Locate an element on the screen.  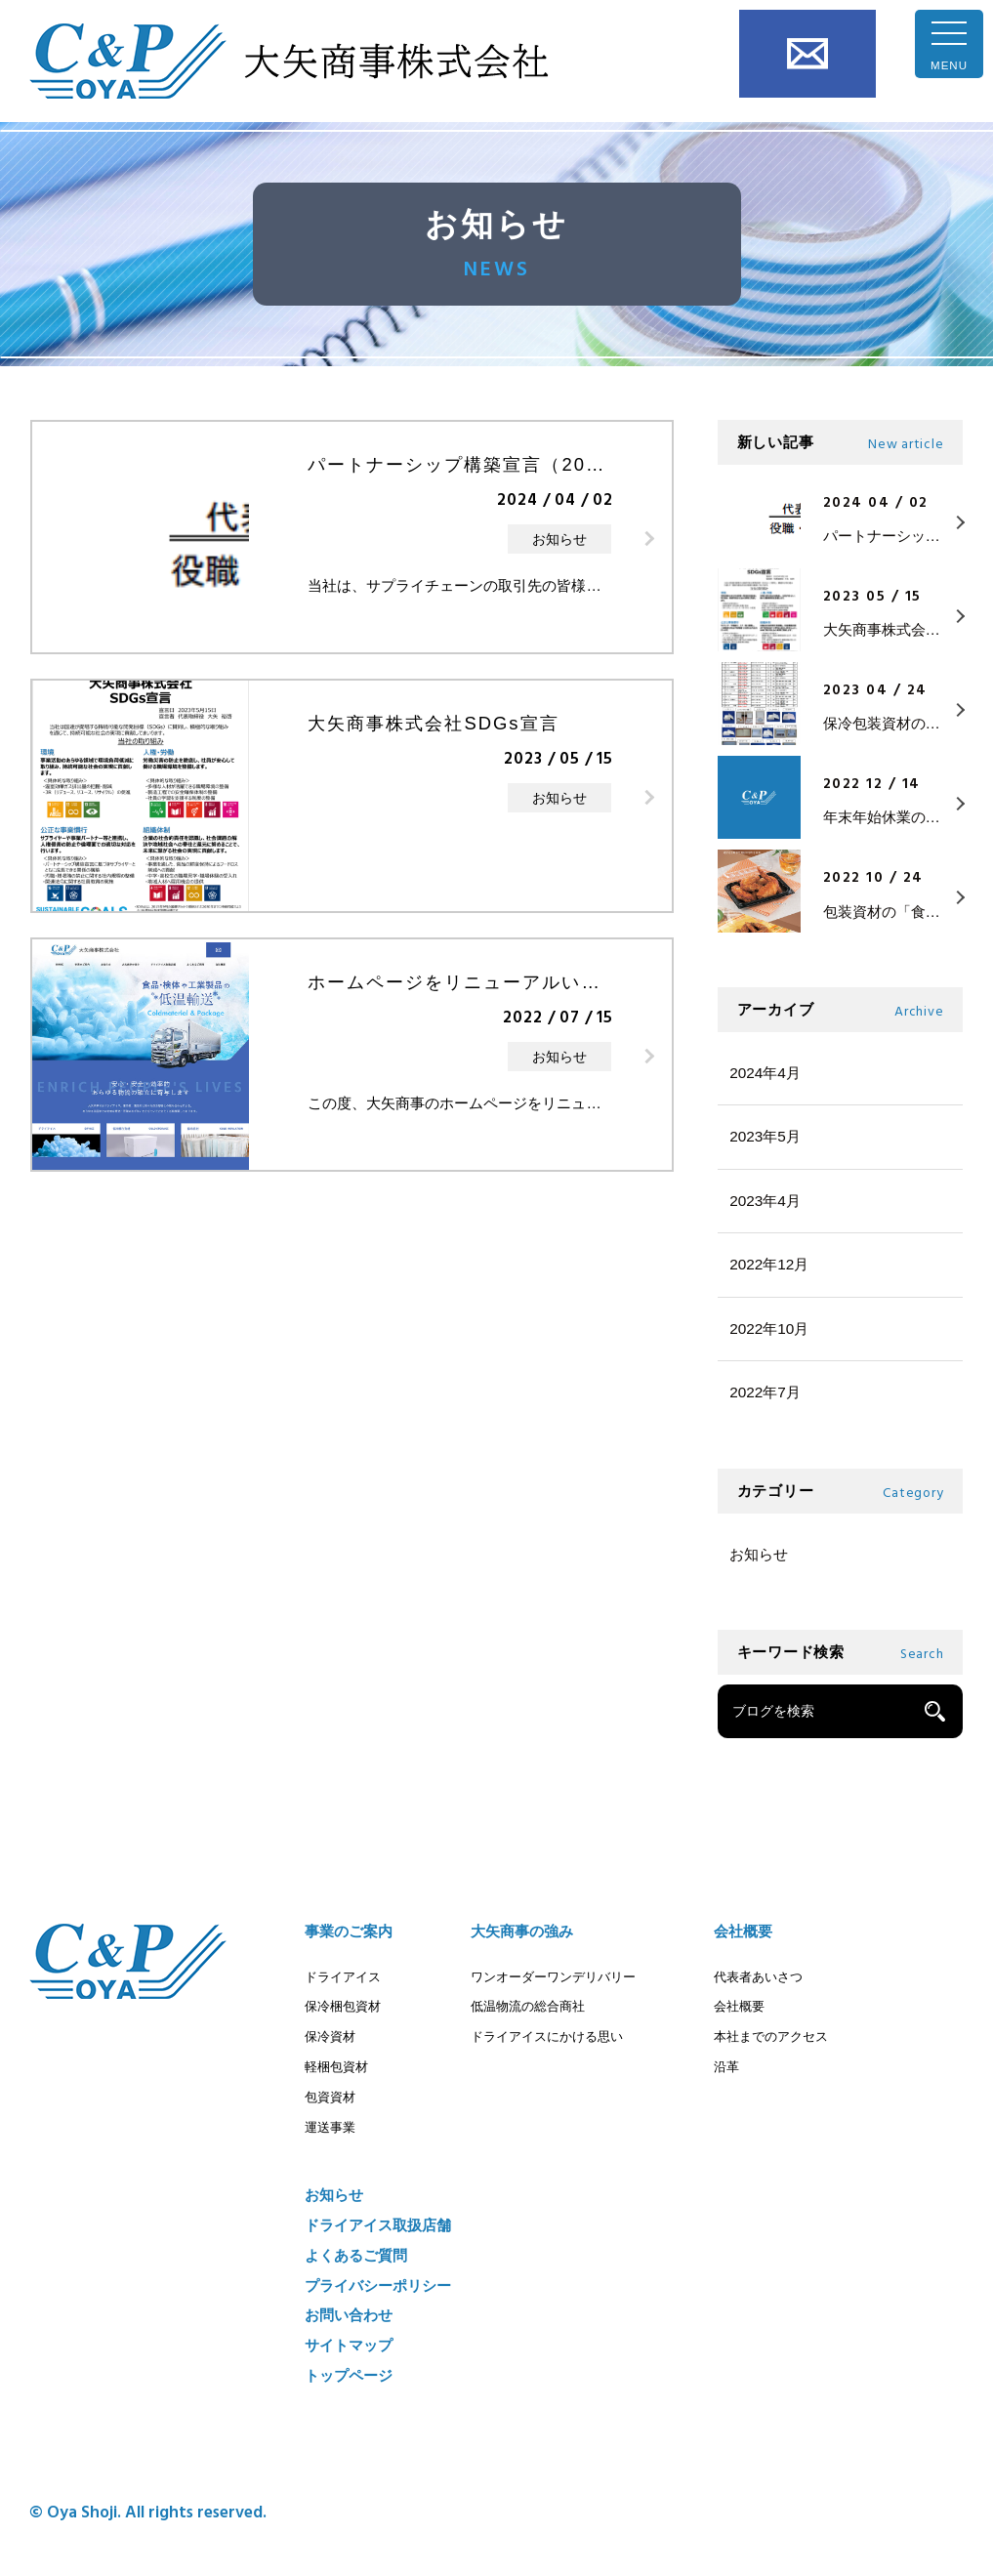
低温物流の総合商社 is located at coordinates (528, 2006).